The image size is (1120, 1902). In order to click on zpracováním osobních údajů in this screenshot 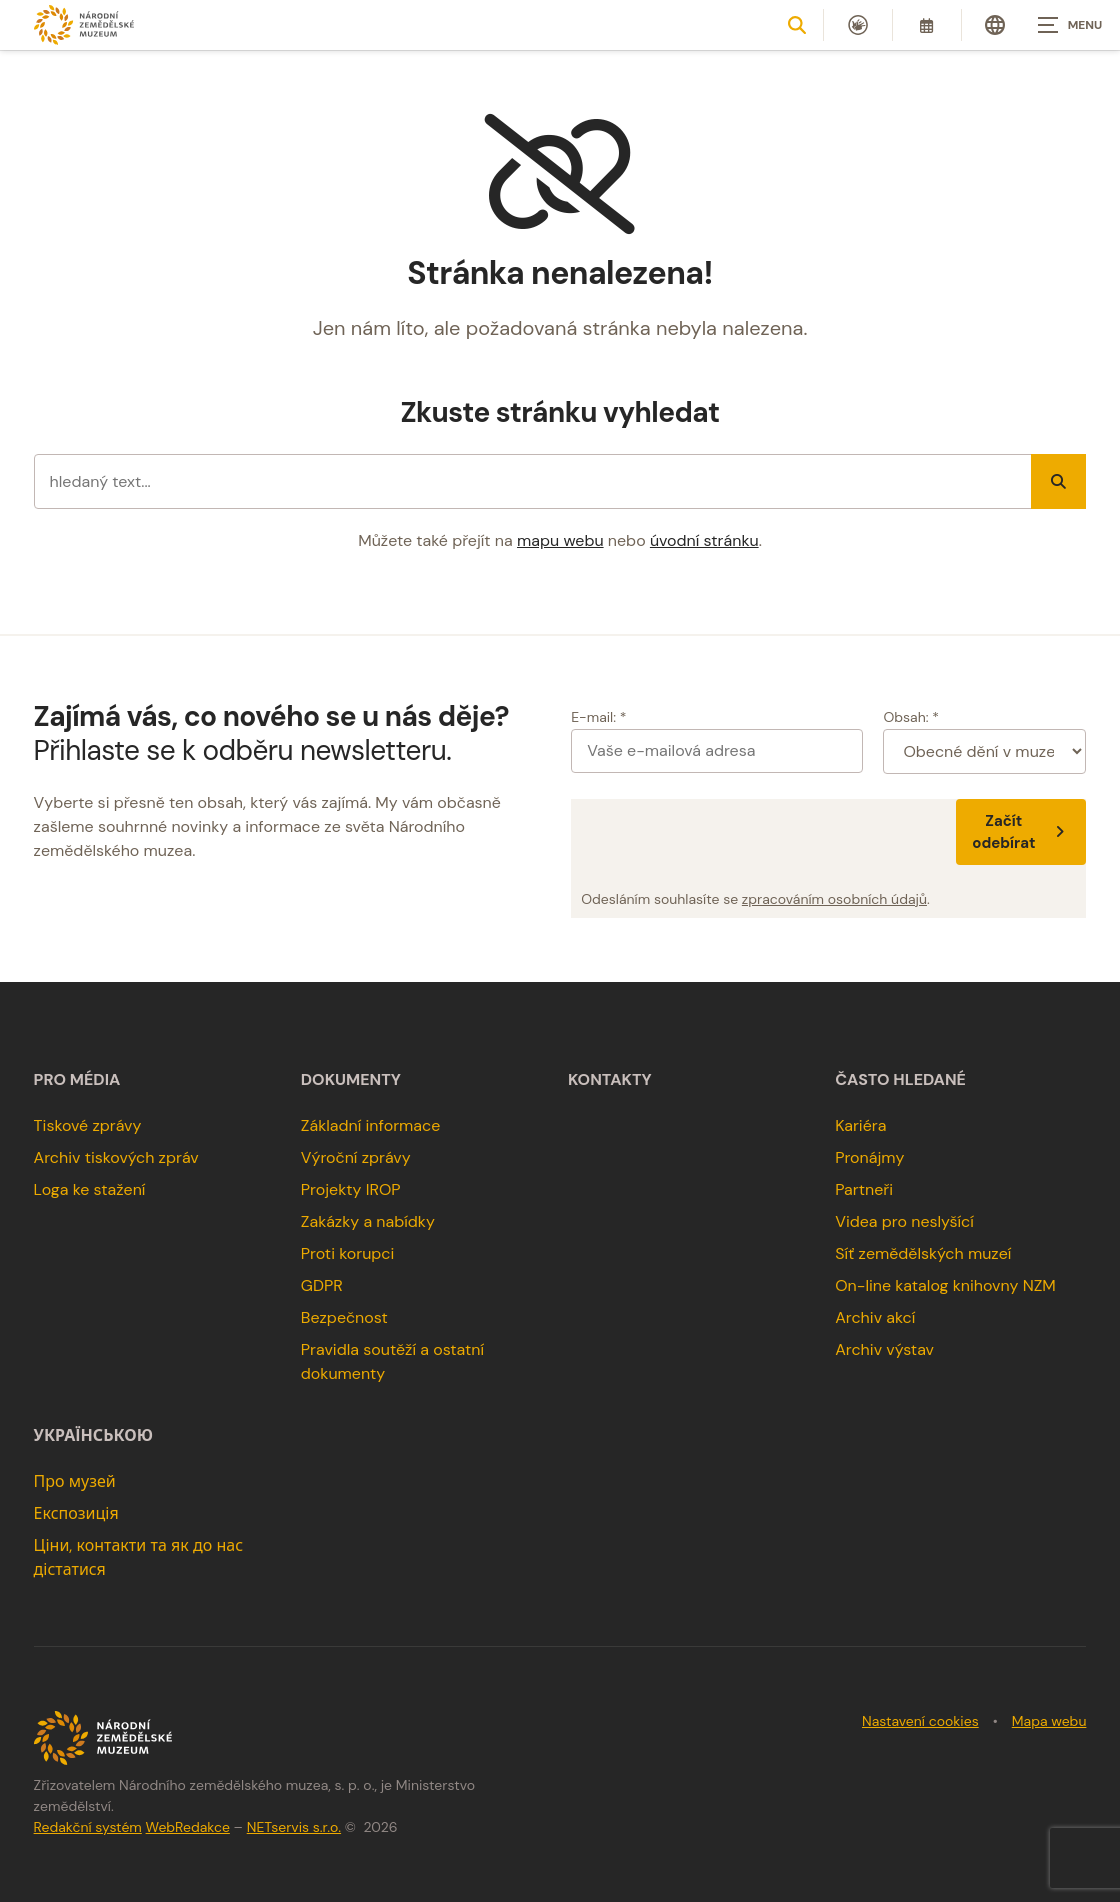, I will do `click(834, 899)`.